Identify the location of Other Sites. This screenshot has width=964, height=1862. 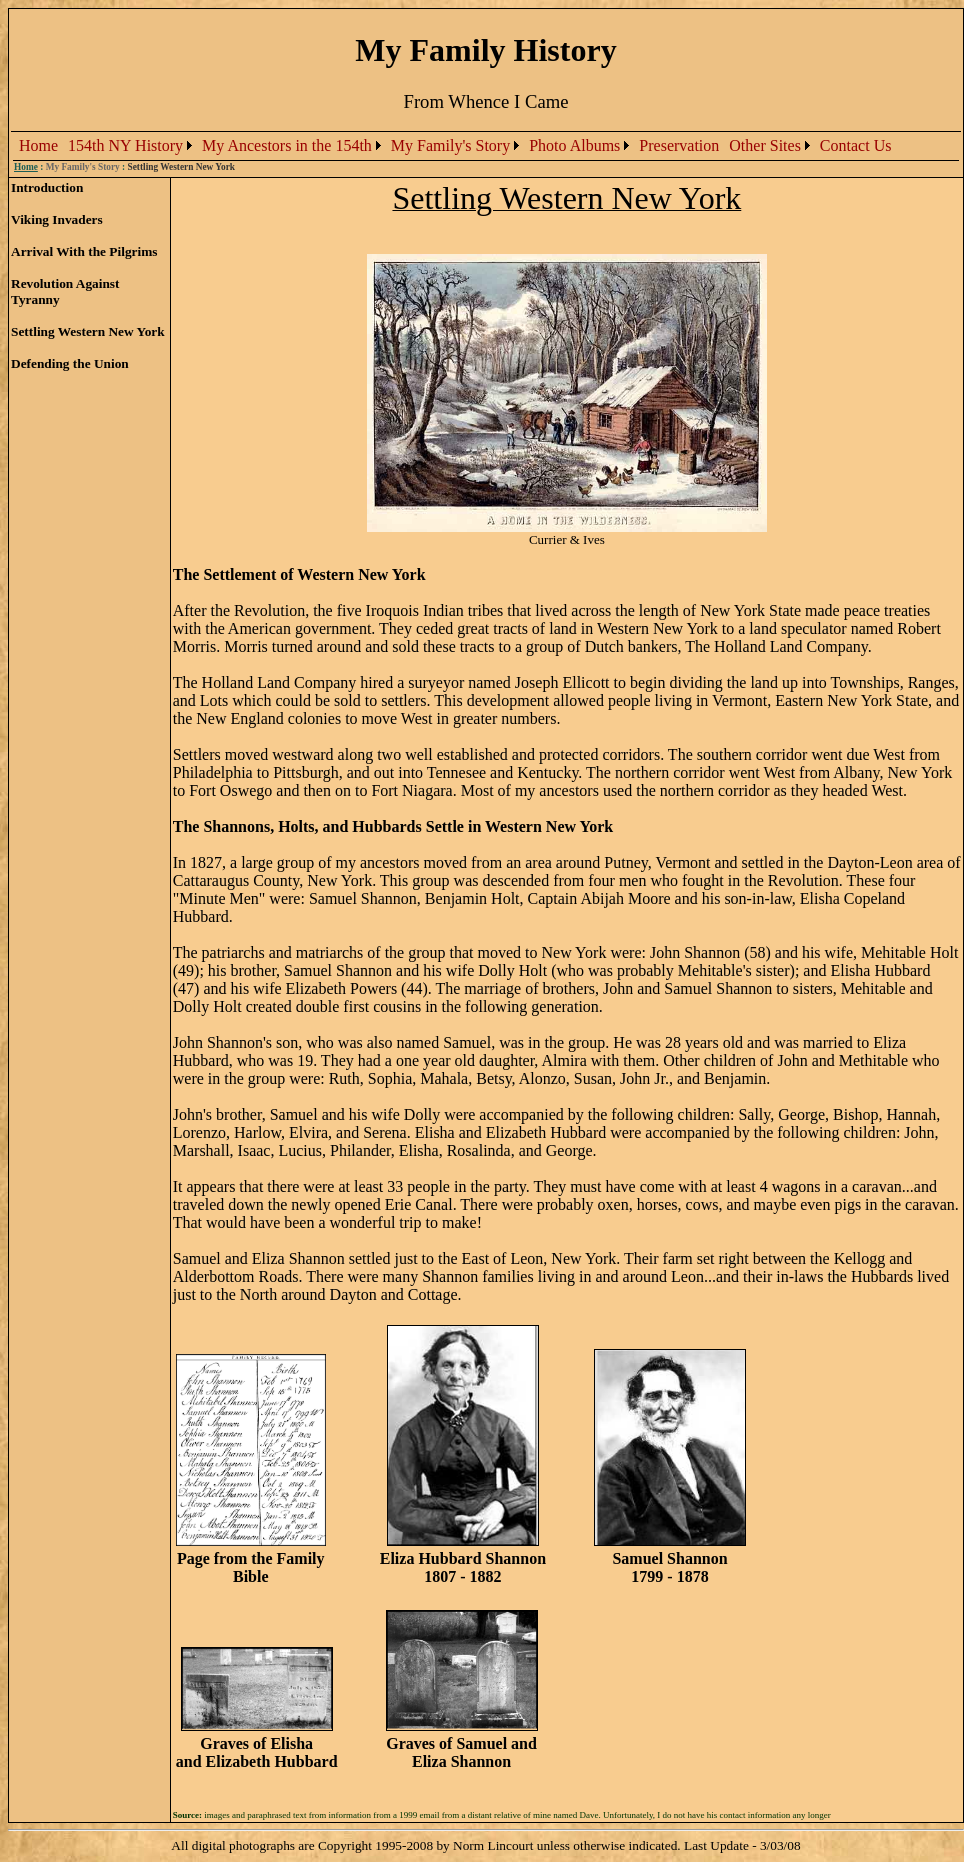
(765, 145).